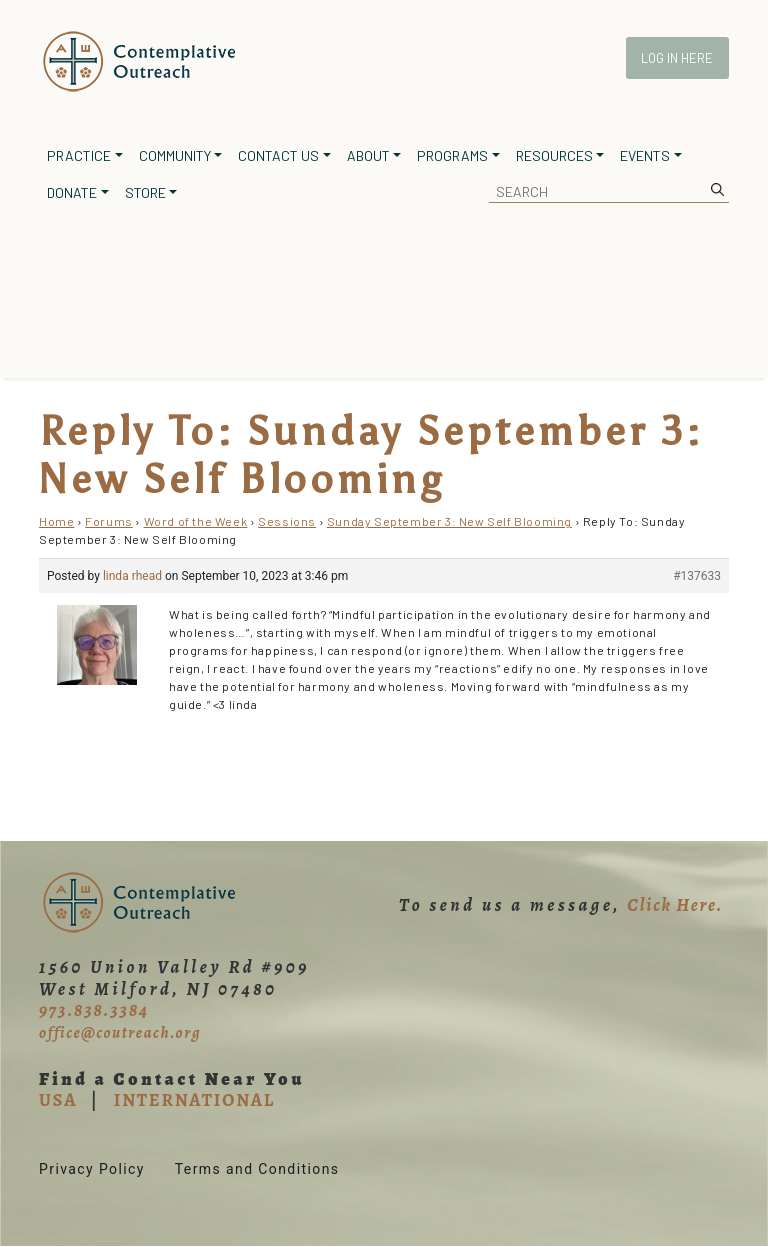 The image size is (768, 1247). I want to click on Word of the Week, so click(196, 521).